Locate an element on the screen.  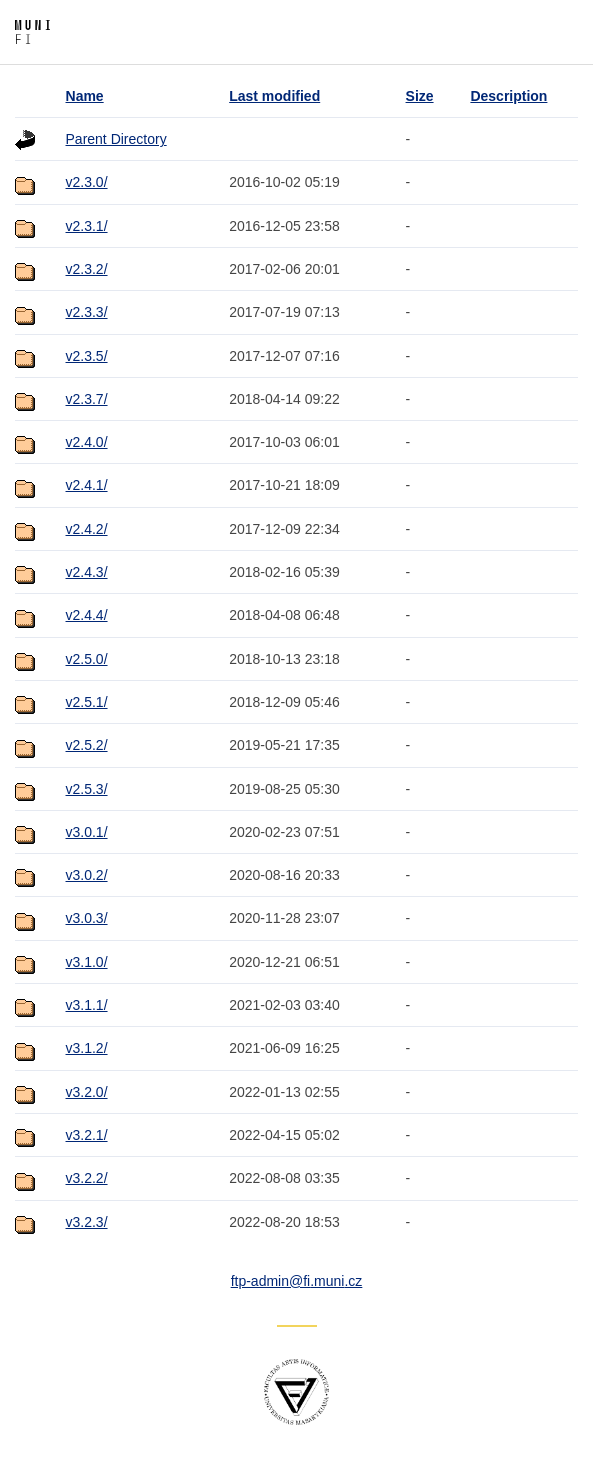
v3.0.1/ is located at coordinates (87, 832).